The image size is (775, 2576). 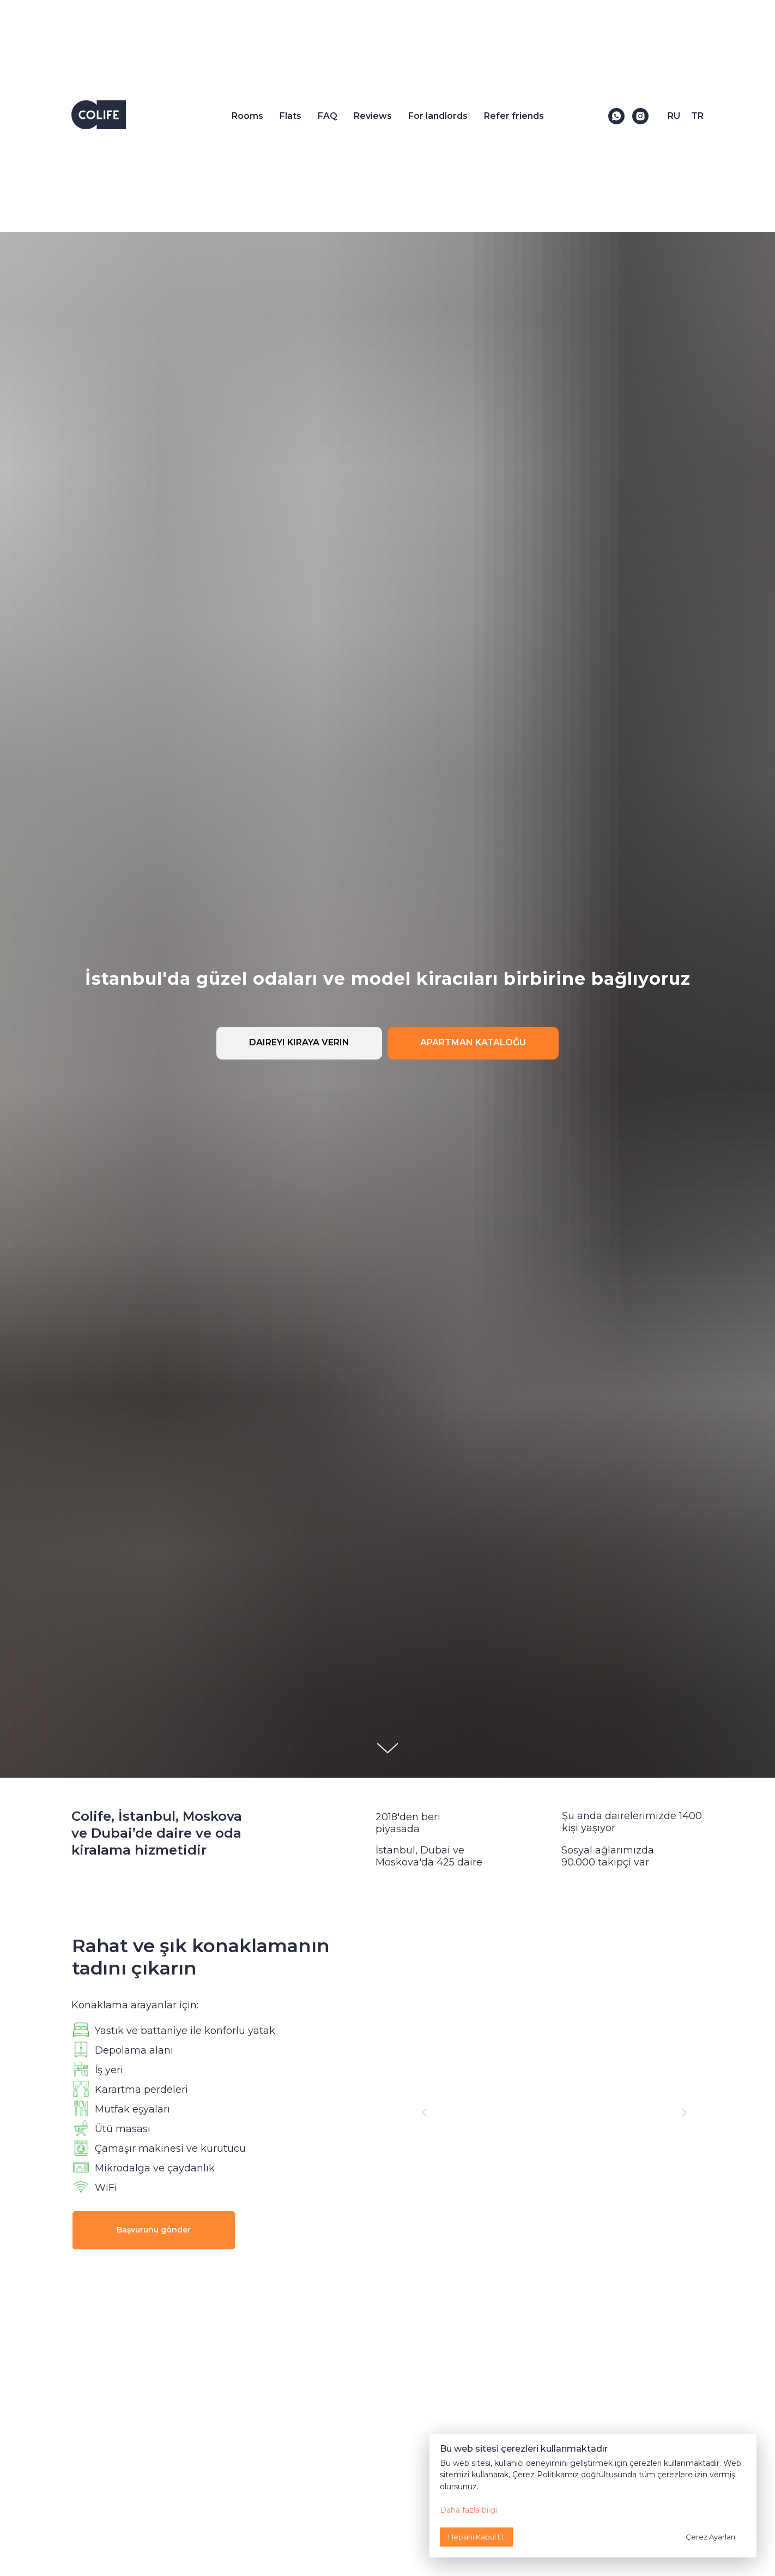 What do you see at coordinates (616, 116) in the screenshot?
I see `[WhatsApp]` at bounding box center [616, 116].